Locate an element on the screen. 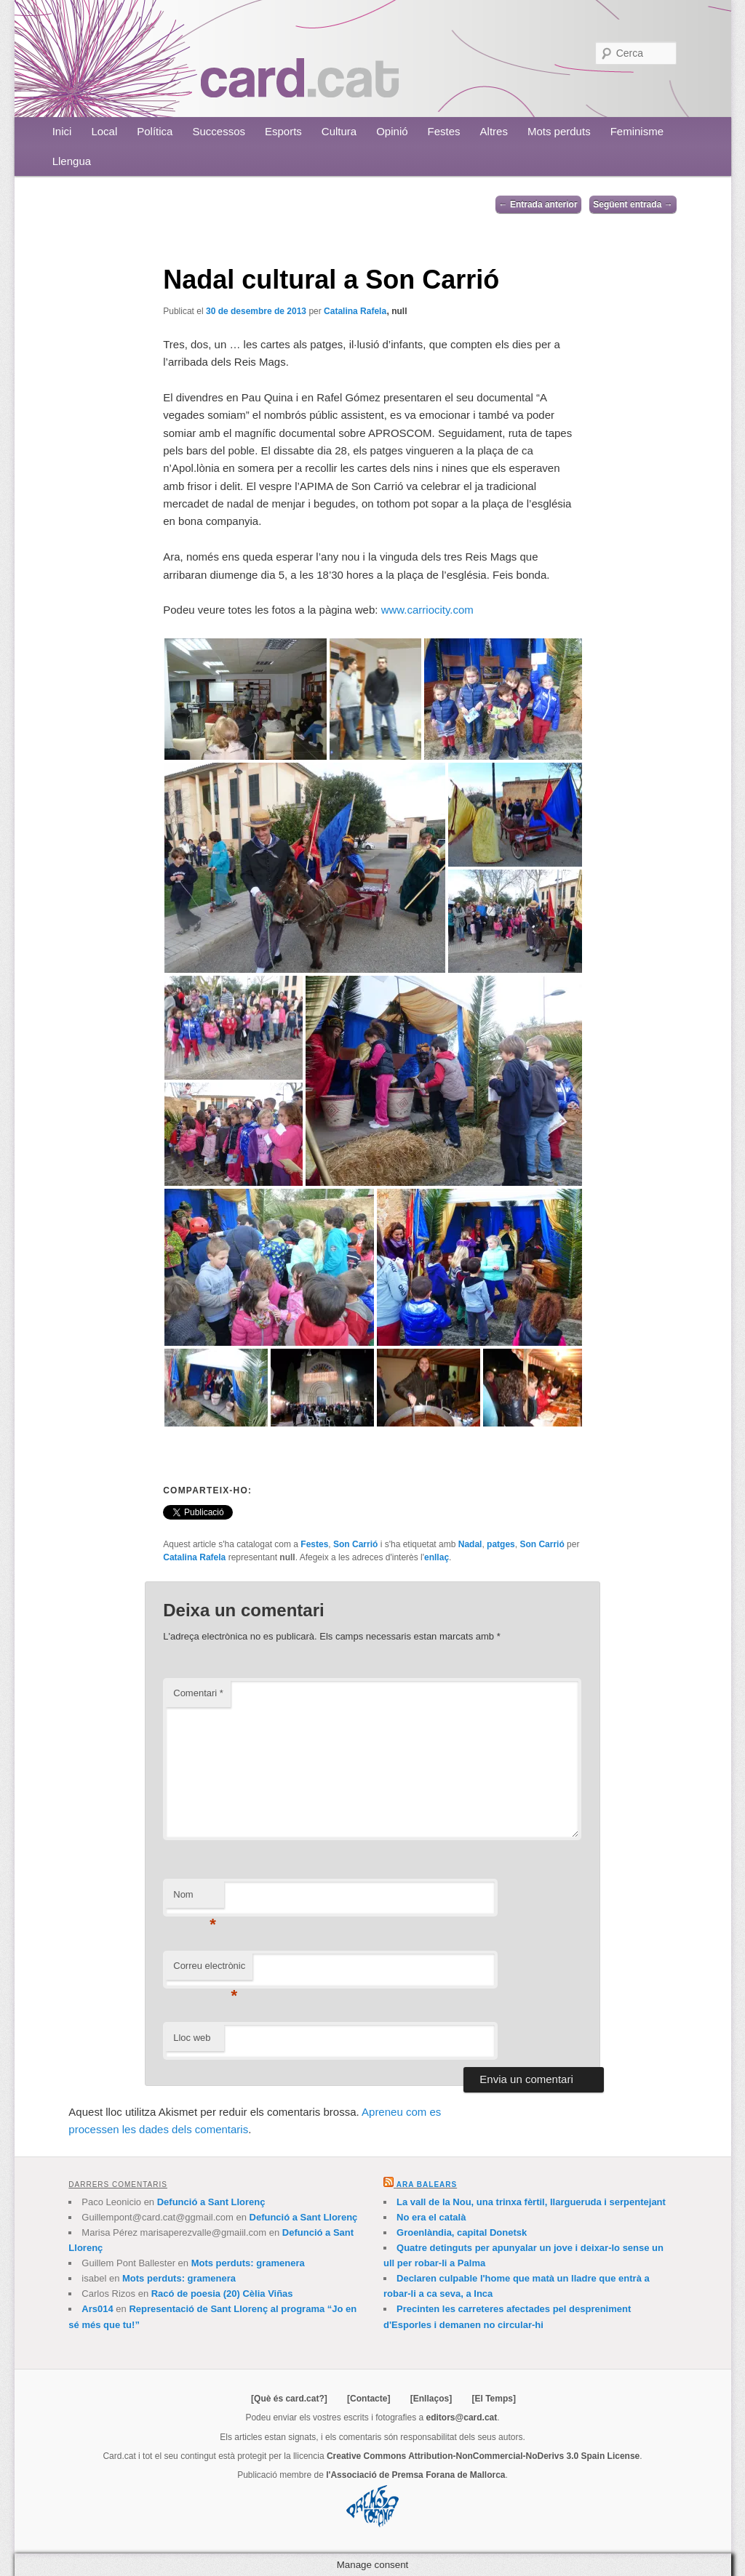 Image resolution: width=745 pixels, height=2576 pixels. Següent entrada is located at coordinates (632, 204).